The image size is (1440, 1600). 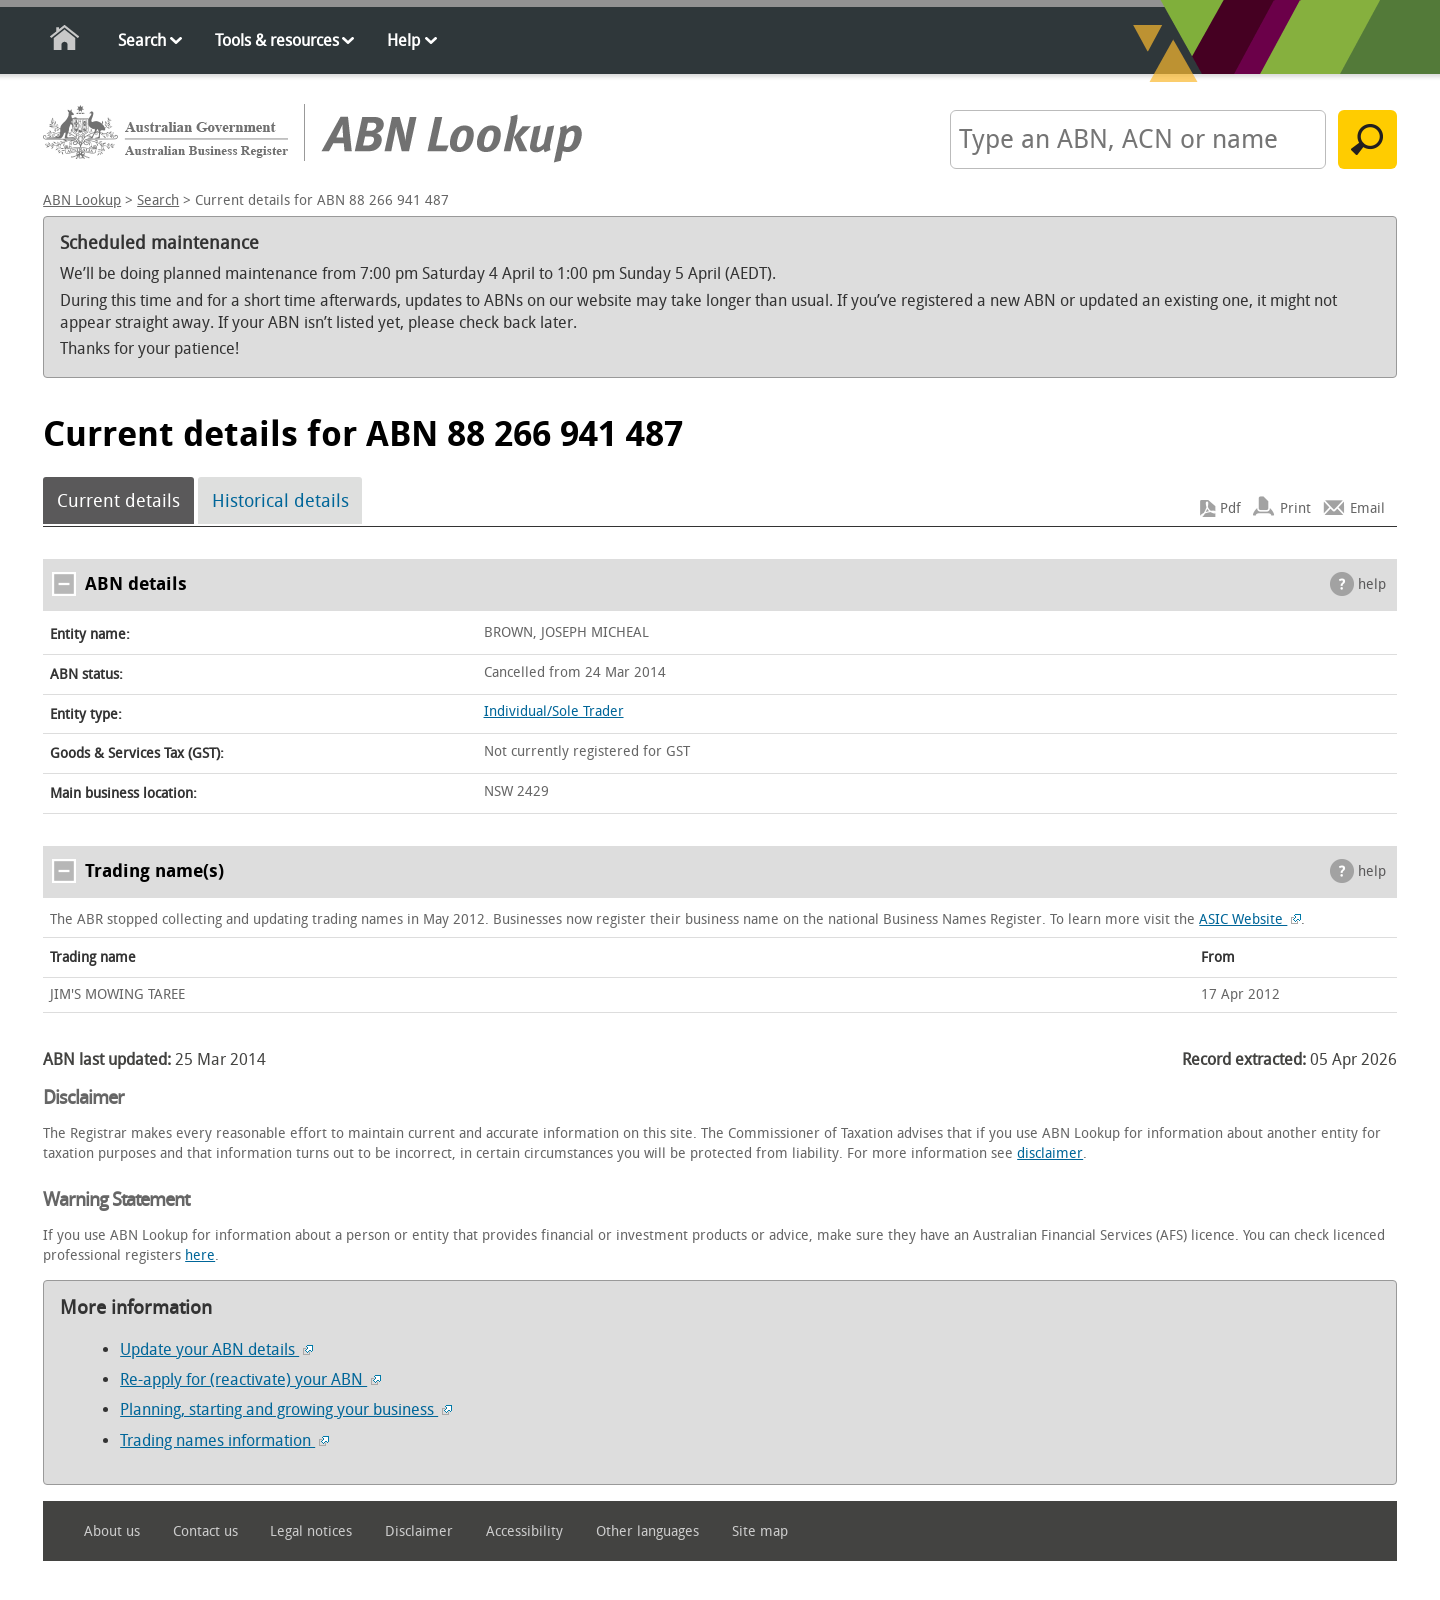 I want to click on Home, so click(x=65, y=41).